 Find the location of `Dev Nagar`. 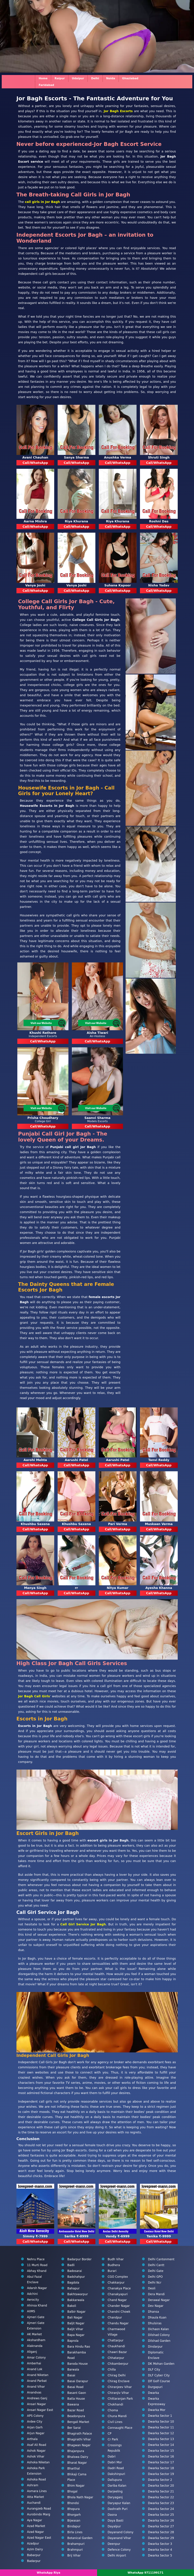

Dev Nagar is located at coordinates (155, 2306).